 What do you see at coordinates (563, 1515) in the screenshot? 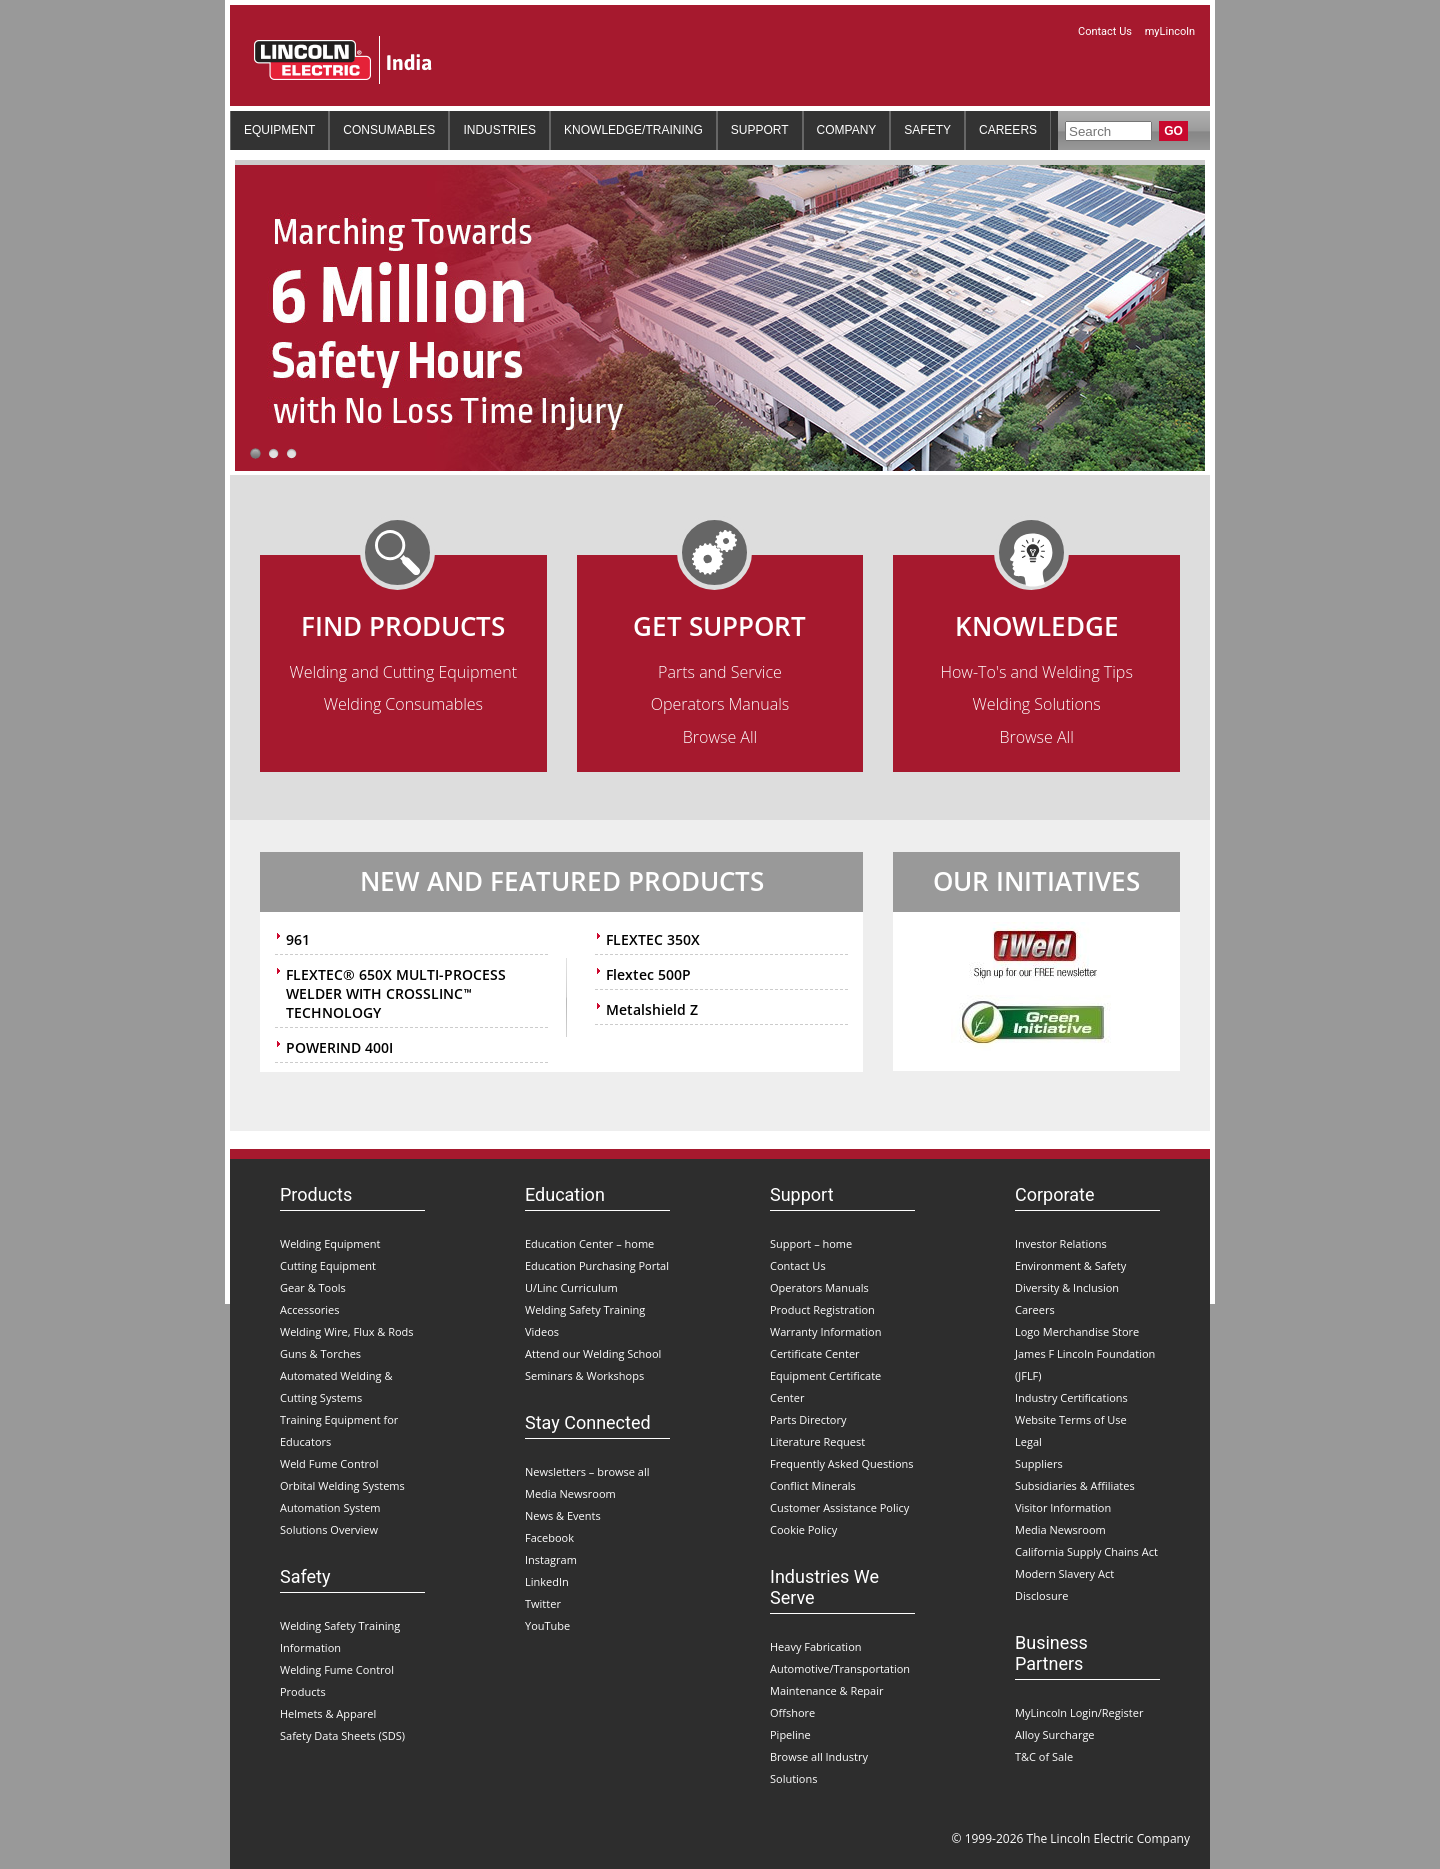
I see `News & Events` at bounding box center [563, 1515].